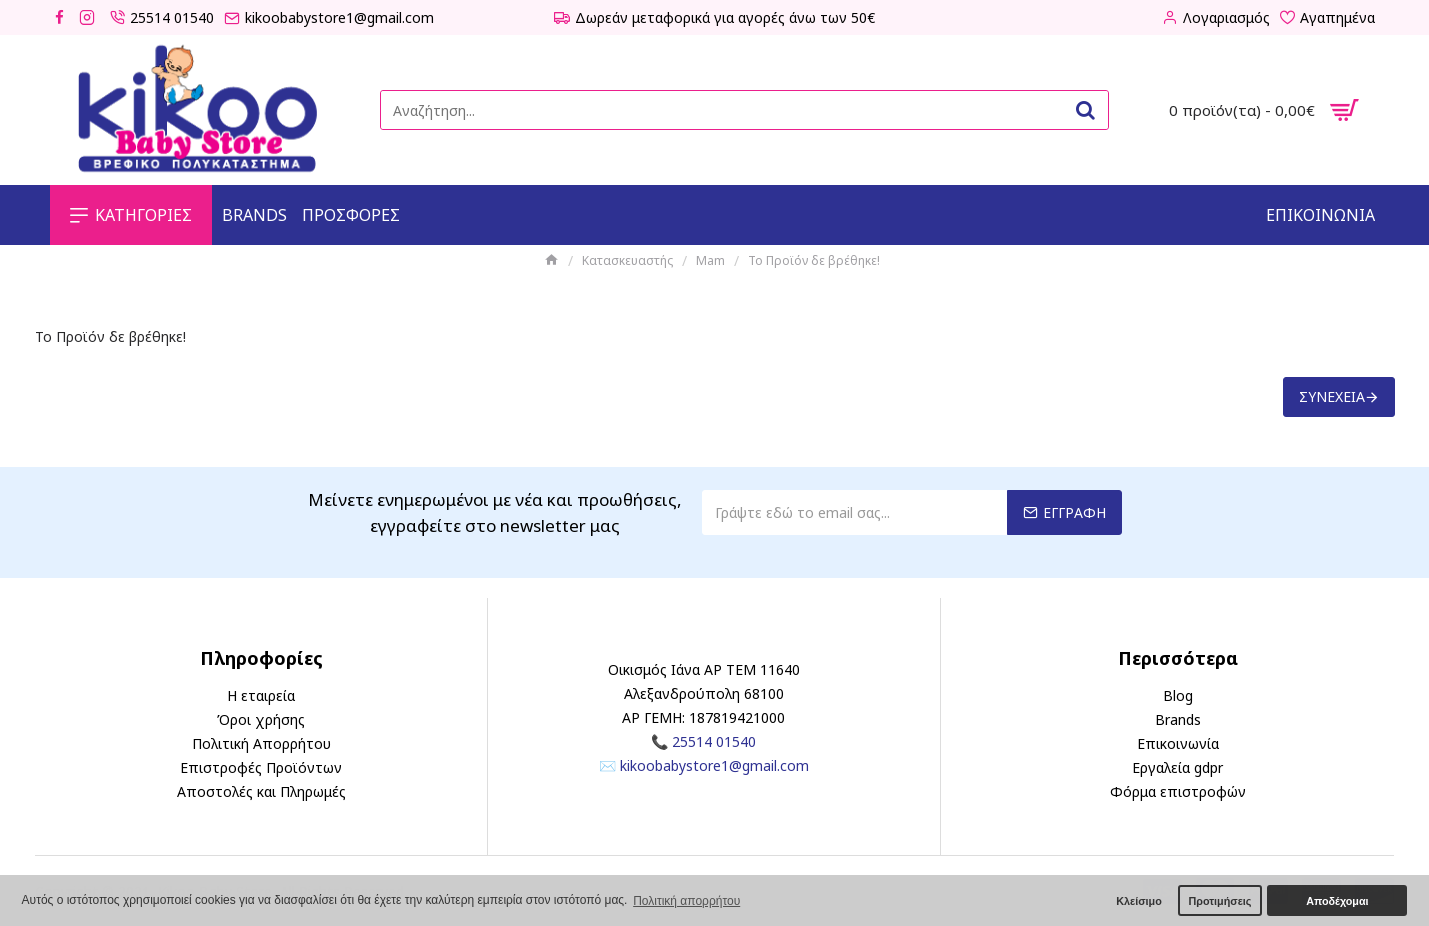 The image size is (1429, 926). I want to click on Συνέχεια, so click(1332, 396).